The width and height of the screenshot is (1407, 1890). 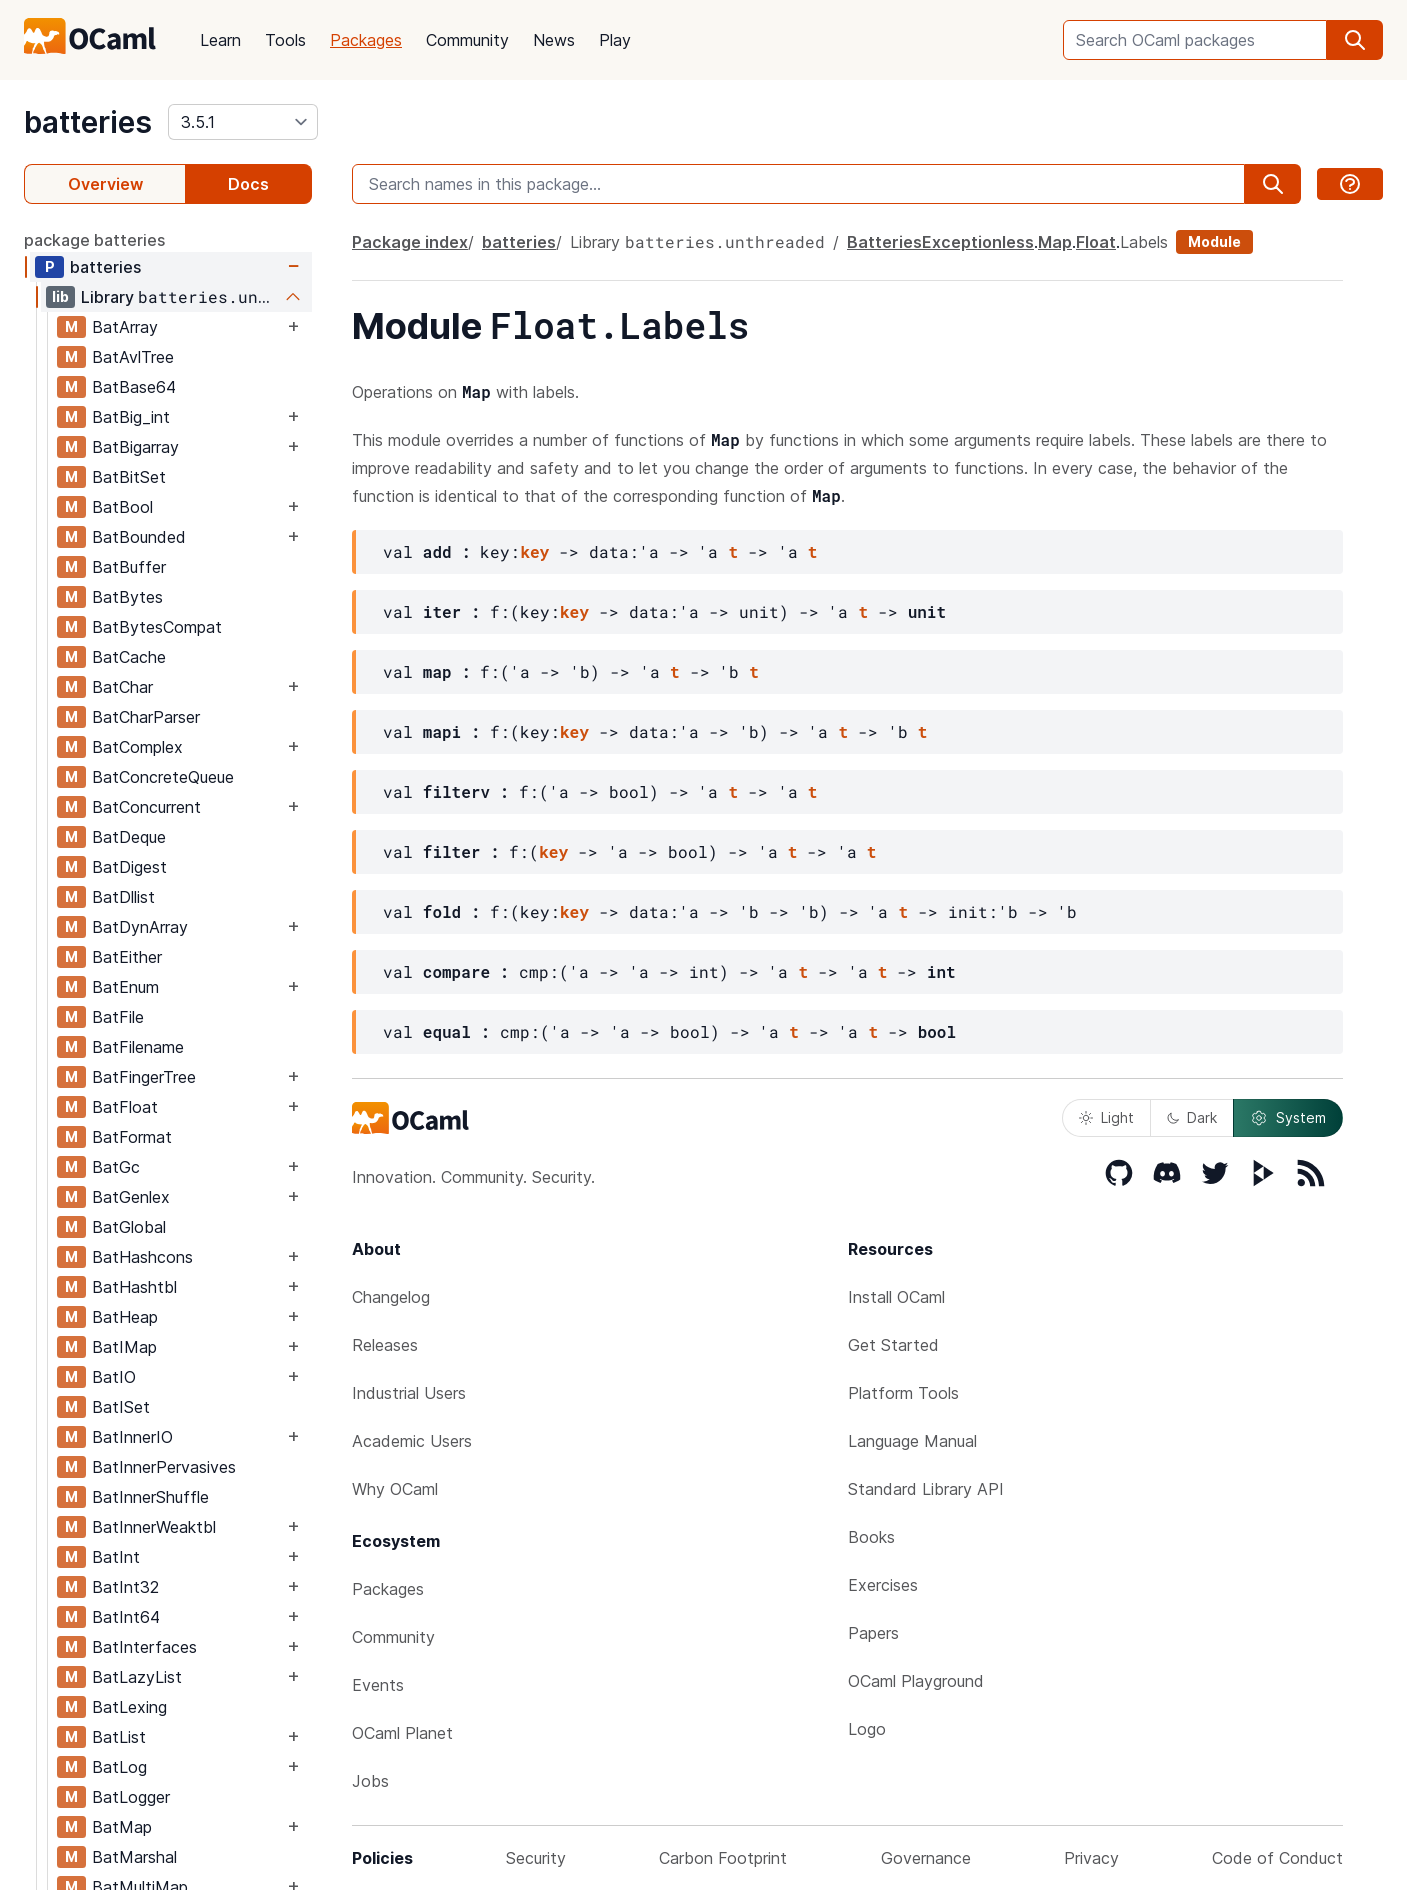 I want to click on BatLazyList, so click(x=137, y=1677).